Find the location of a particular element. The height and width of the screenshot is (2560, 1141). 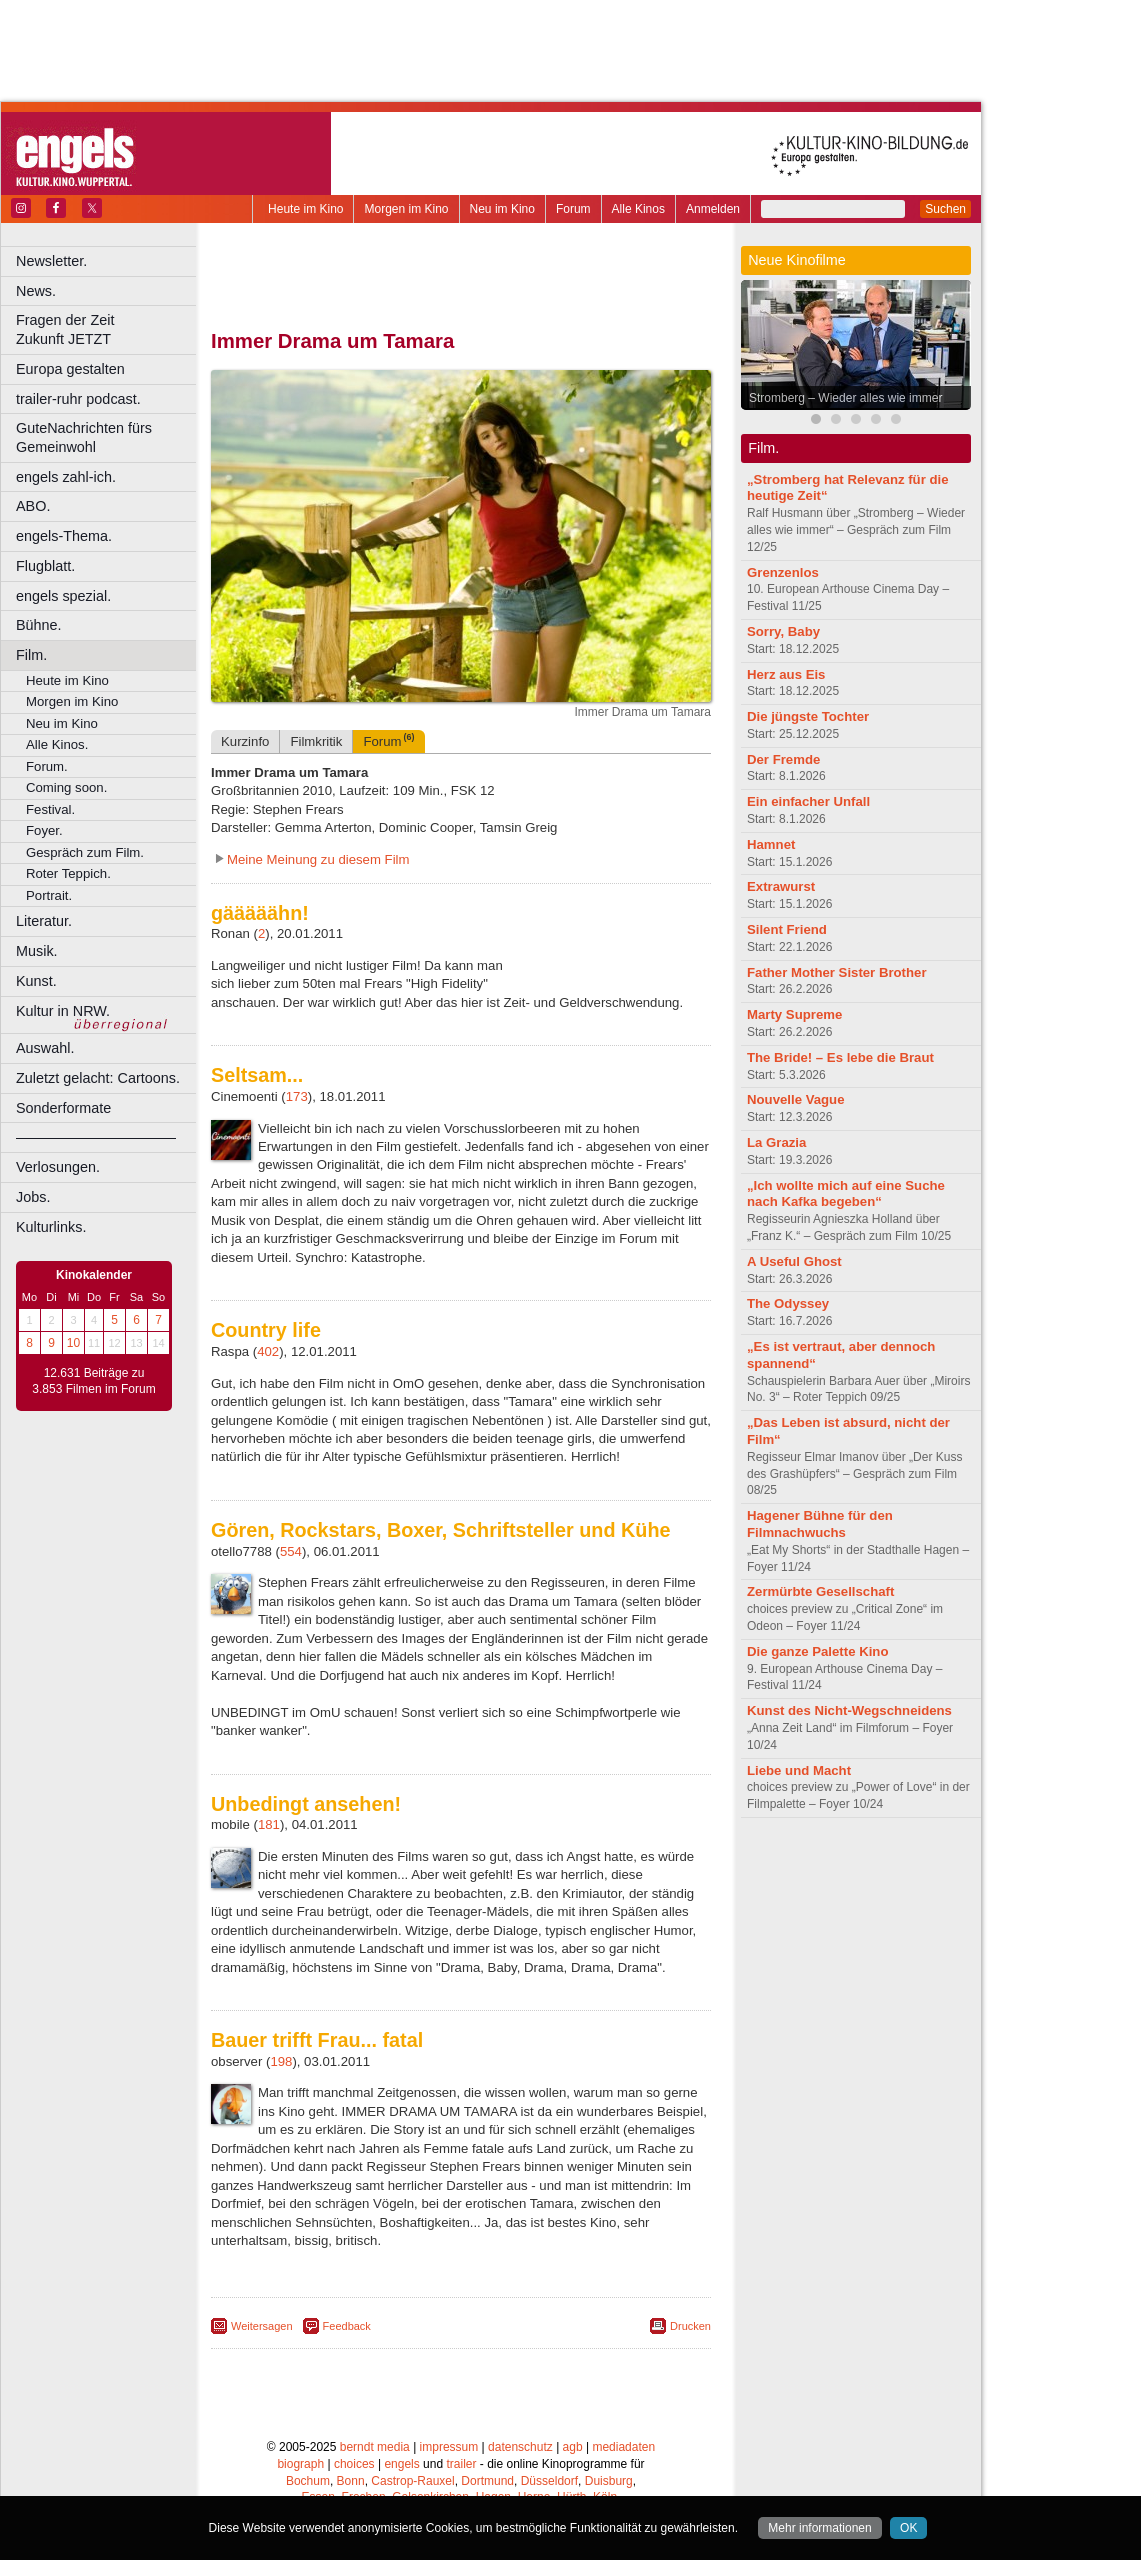

trailer is located at coordinates (461, 2464).